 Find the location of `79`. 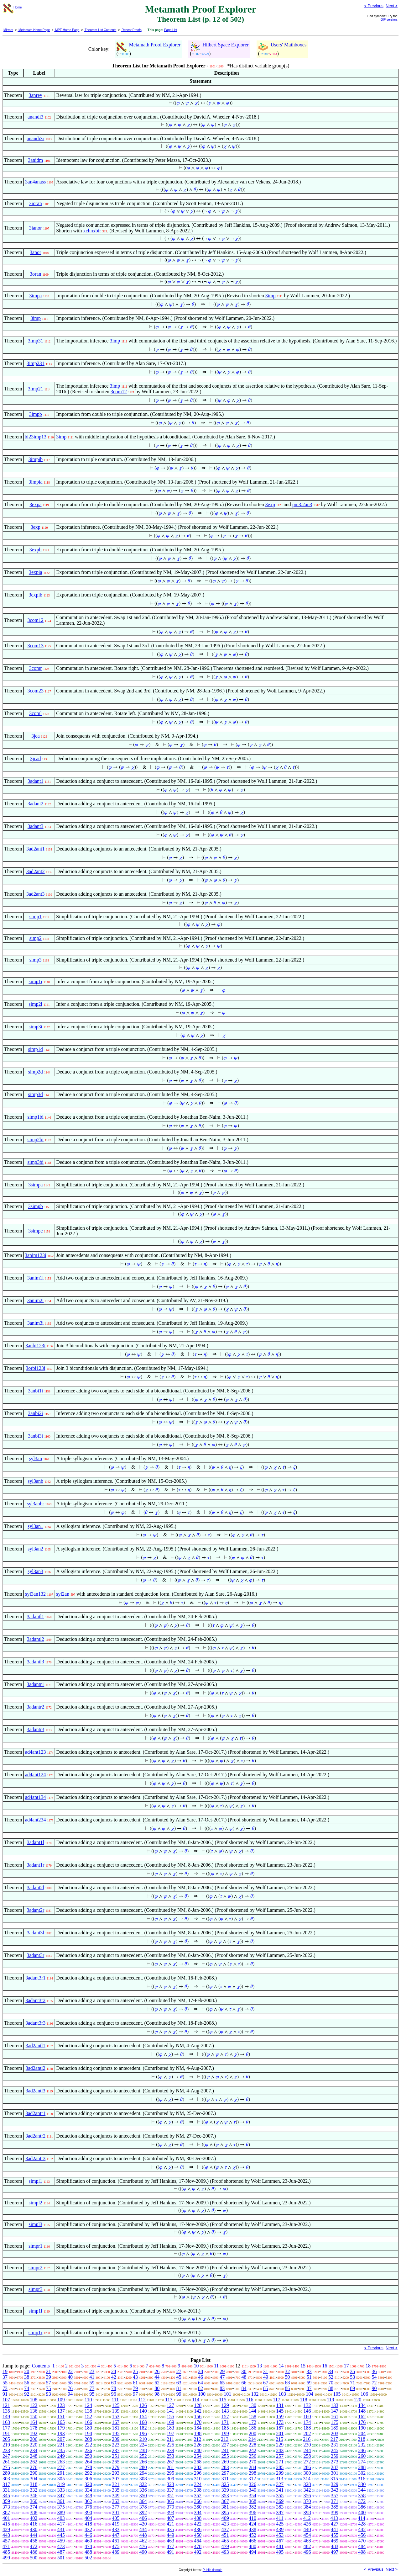

79 is located at coordinates (135, 2388).